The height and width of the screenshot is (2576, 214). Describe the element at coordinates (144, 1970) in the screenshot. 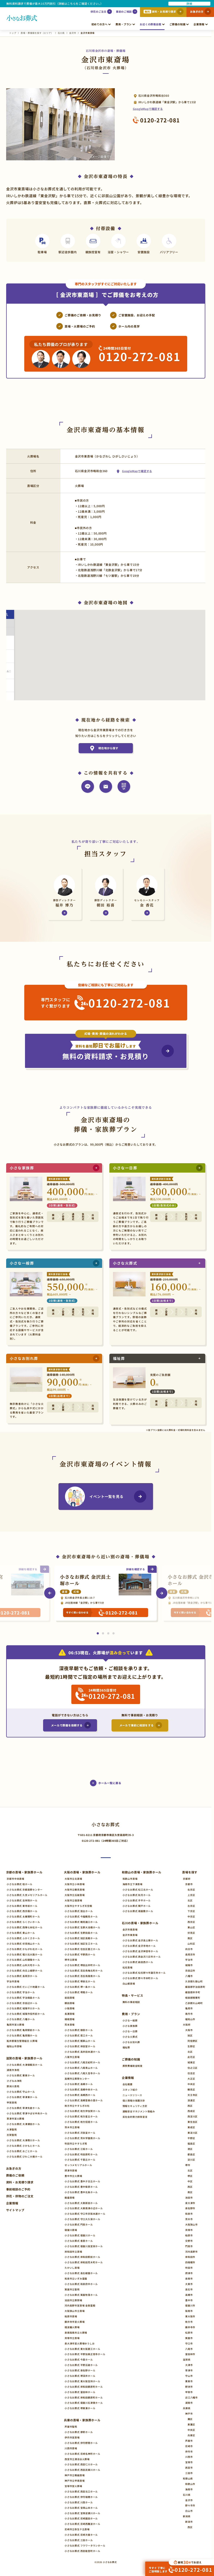

I see `小さなお葬式 松任野々市蓮花寺ホール` at that location.